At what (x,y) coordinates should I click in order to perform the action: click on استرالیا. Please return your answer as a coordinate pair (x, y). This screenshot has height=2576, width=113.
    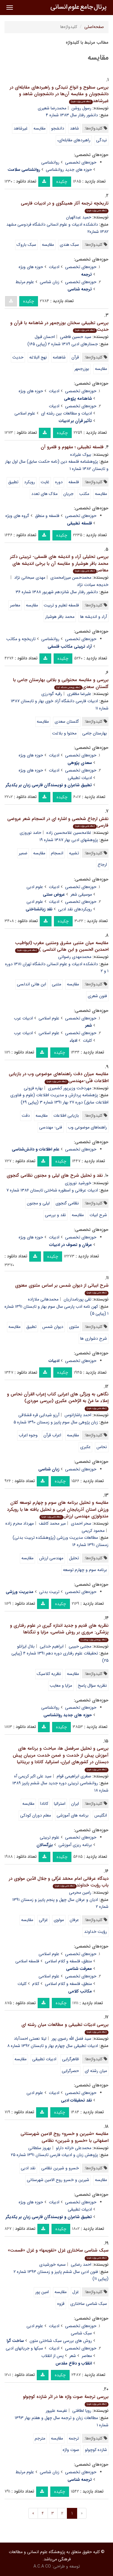
    Looking at the image, I should click on (59, 1803).